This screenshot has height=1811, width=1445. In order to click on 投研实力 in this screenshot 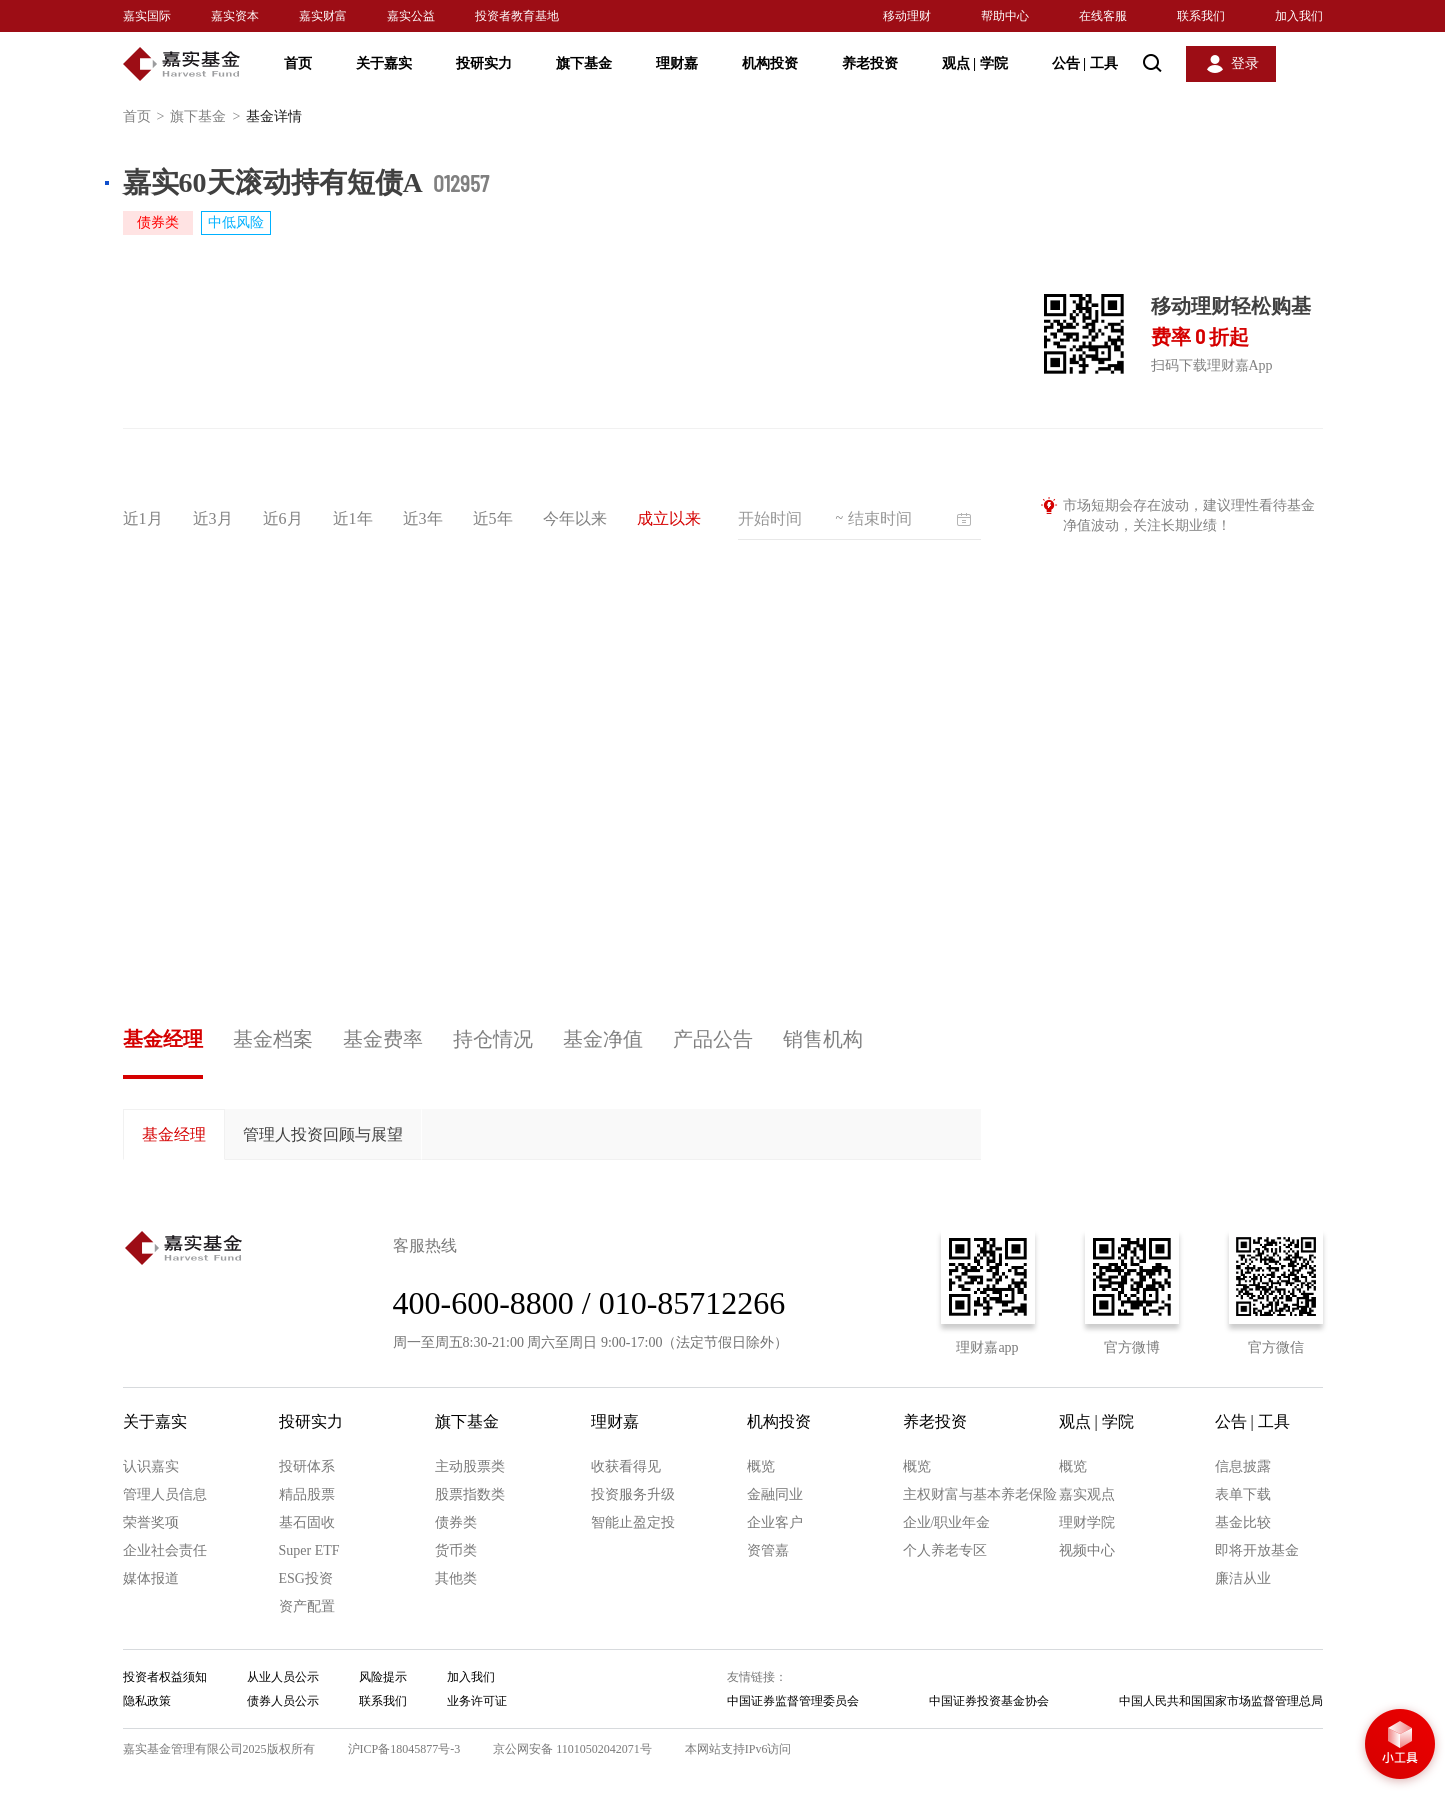, I will do `click(484, 63)`.